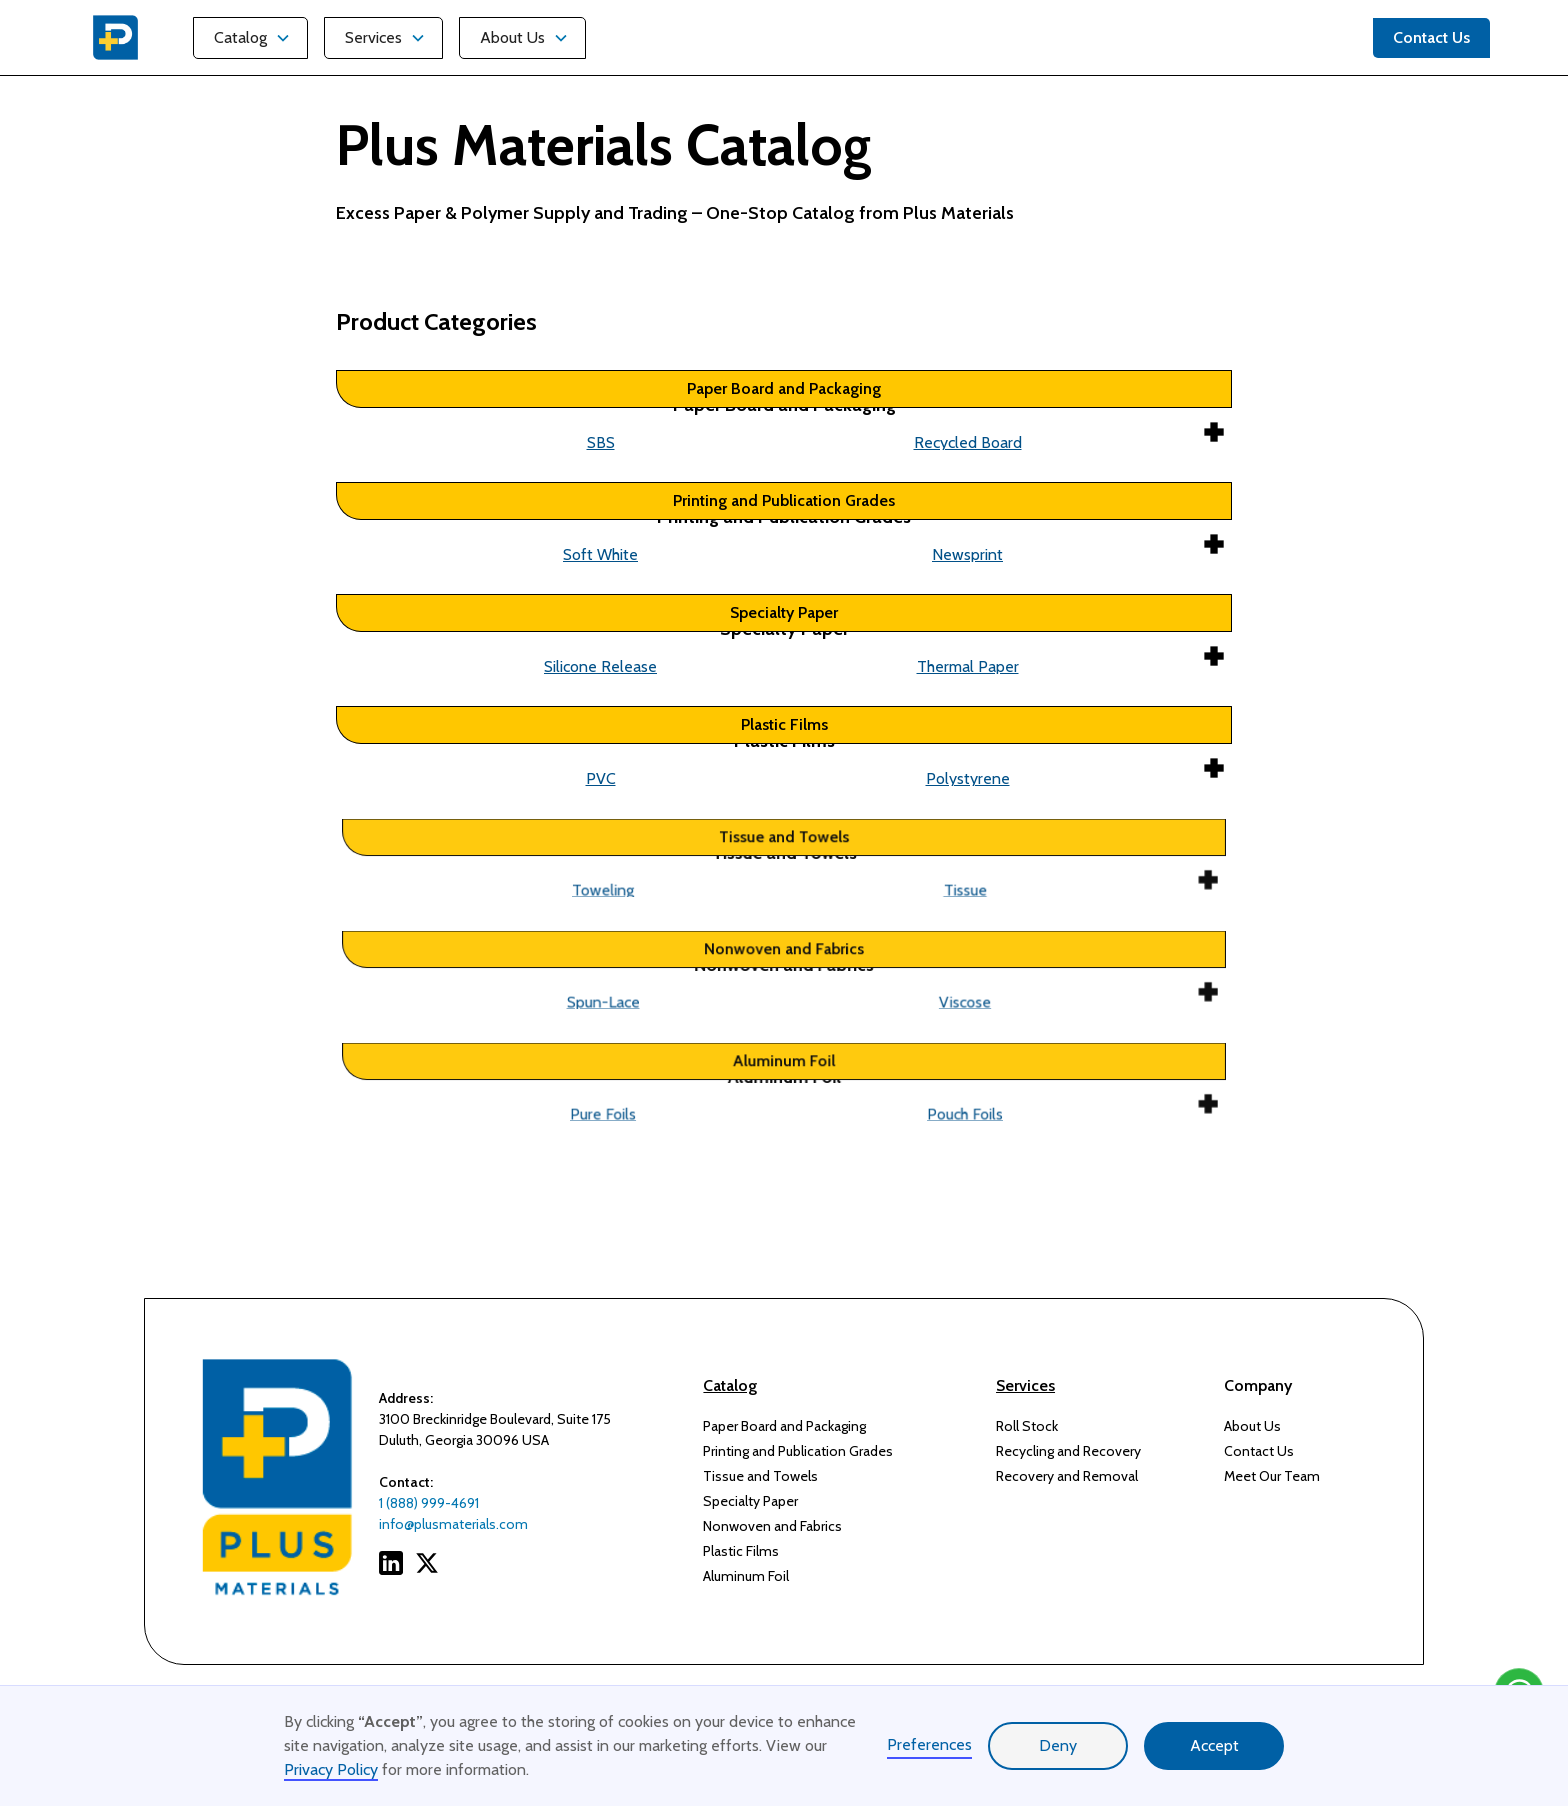 This screenshot has height=1806, width=1568. I want to click on Recovery and Removal, so click(1067, 1476).